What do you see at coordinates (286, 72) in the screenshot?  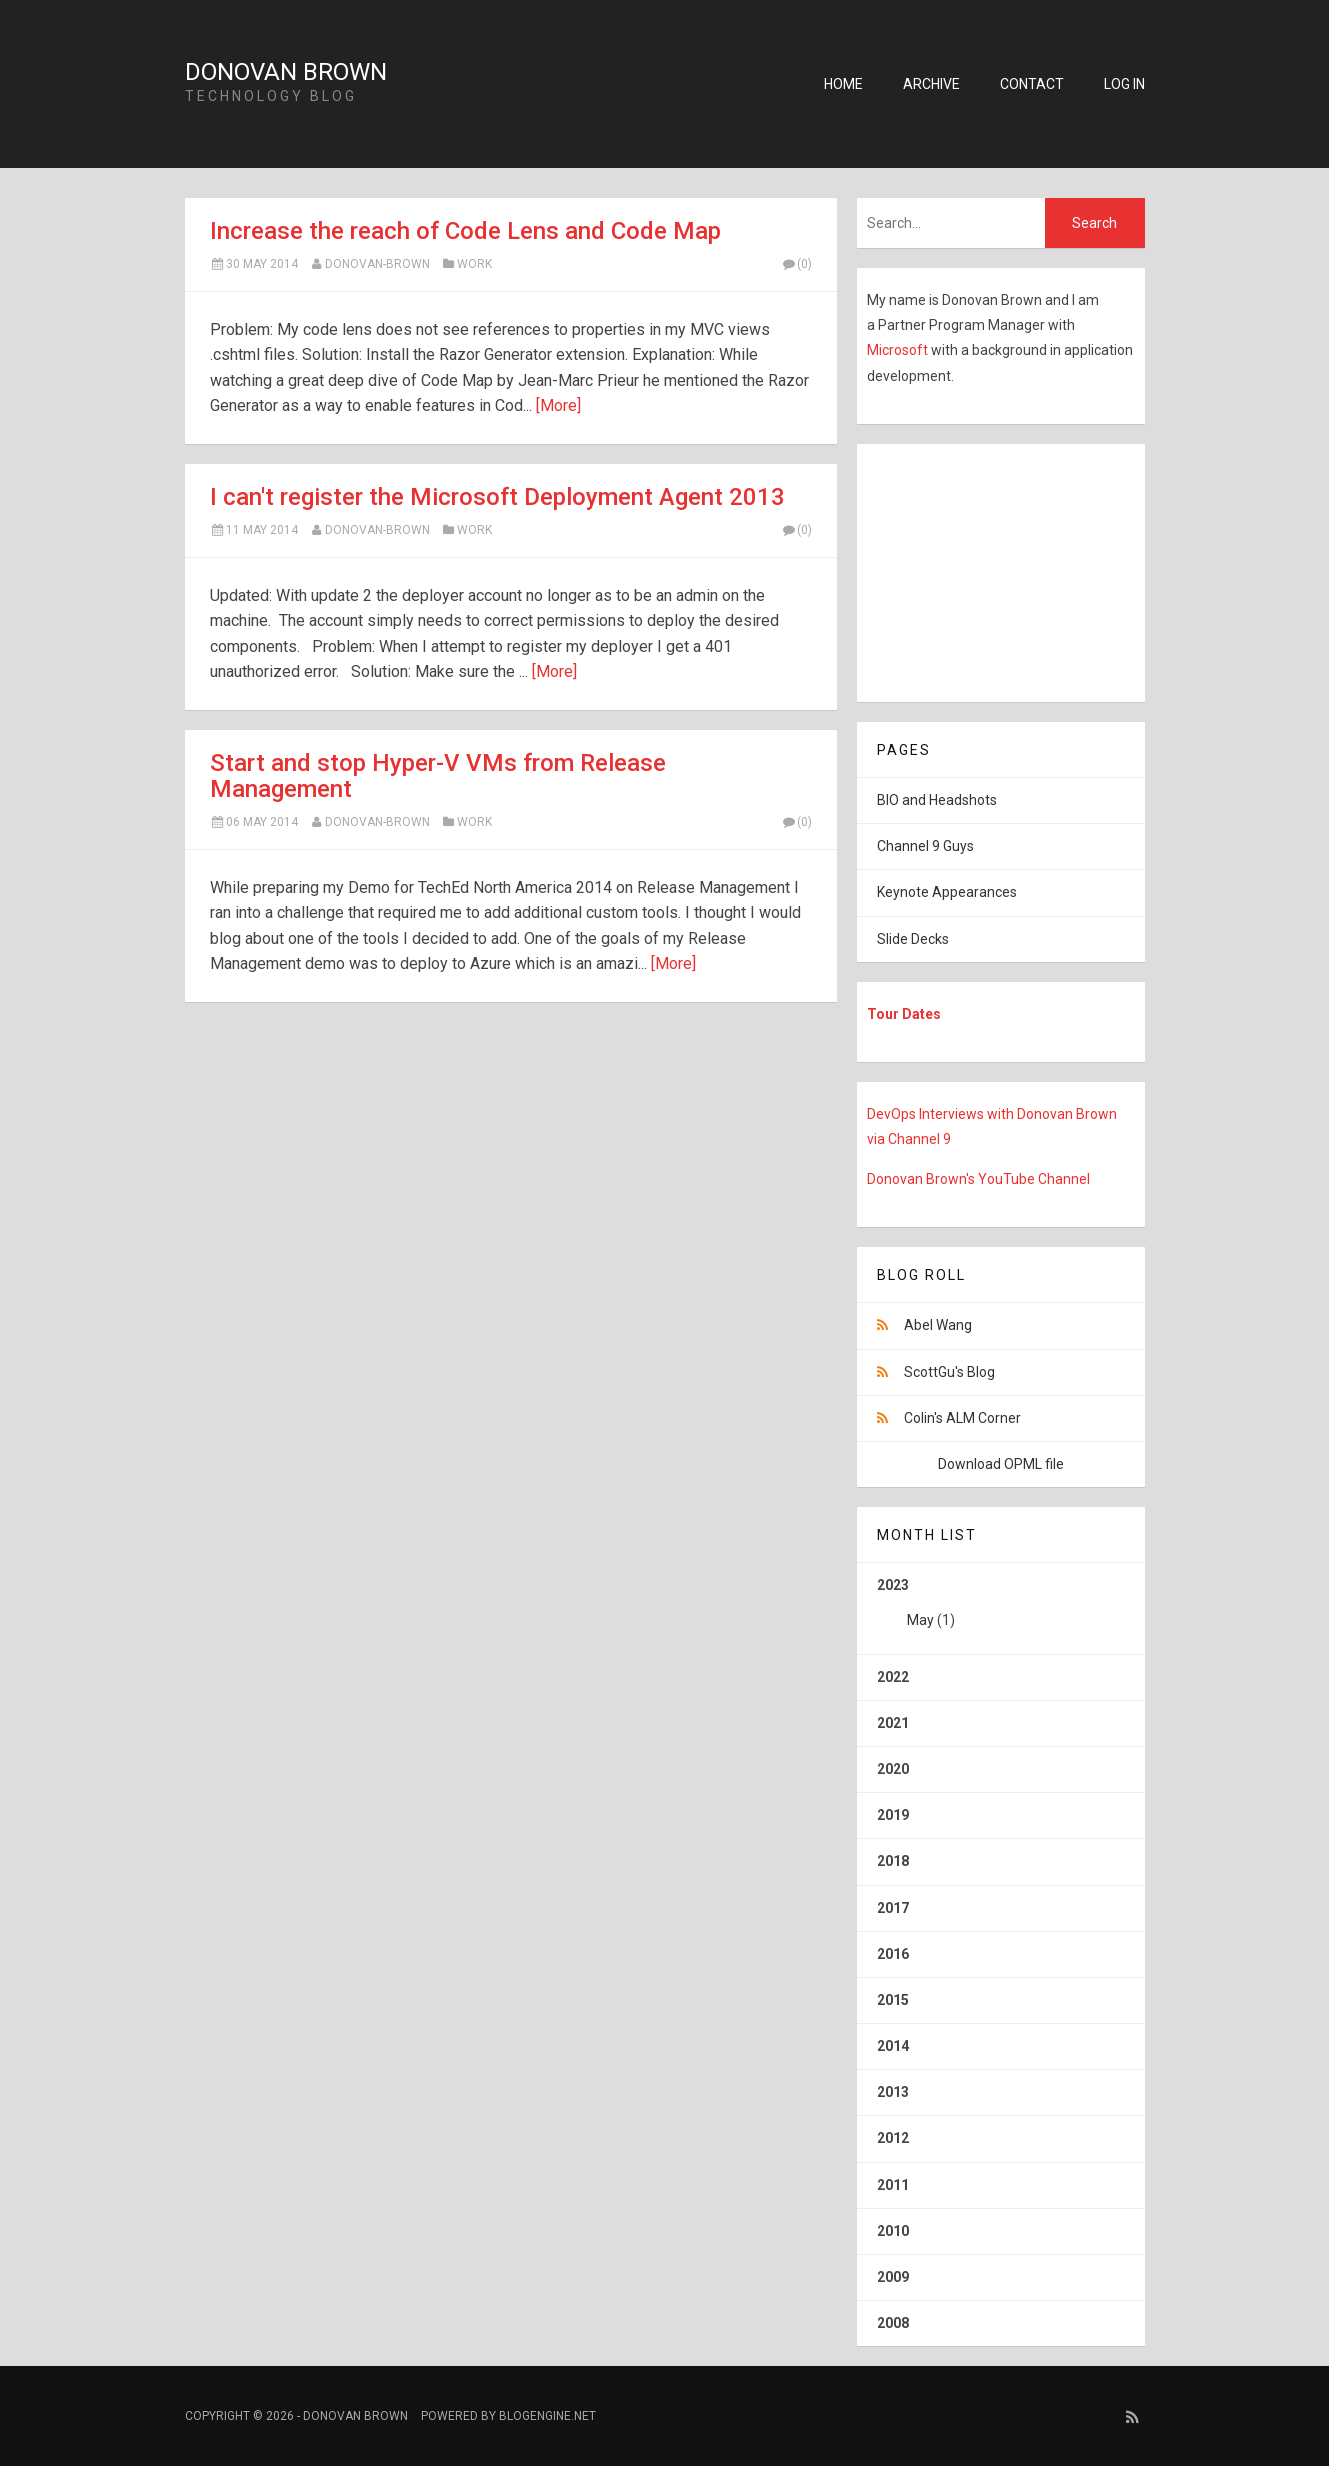 I see `Donovan Brown` at bounding box center [286, 72].